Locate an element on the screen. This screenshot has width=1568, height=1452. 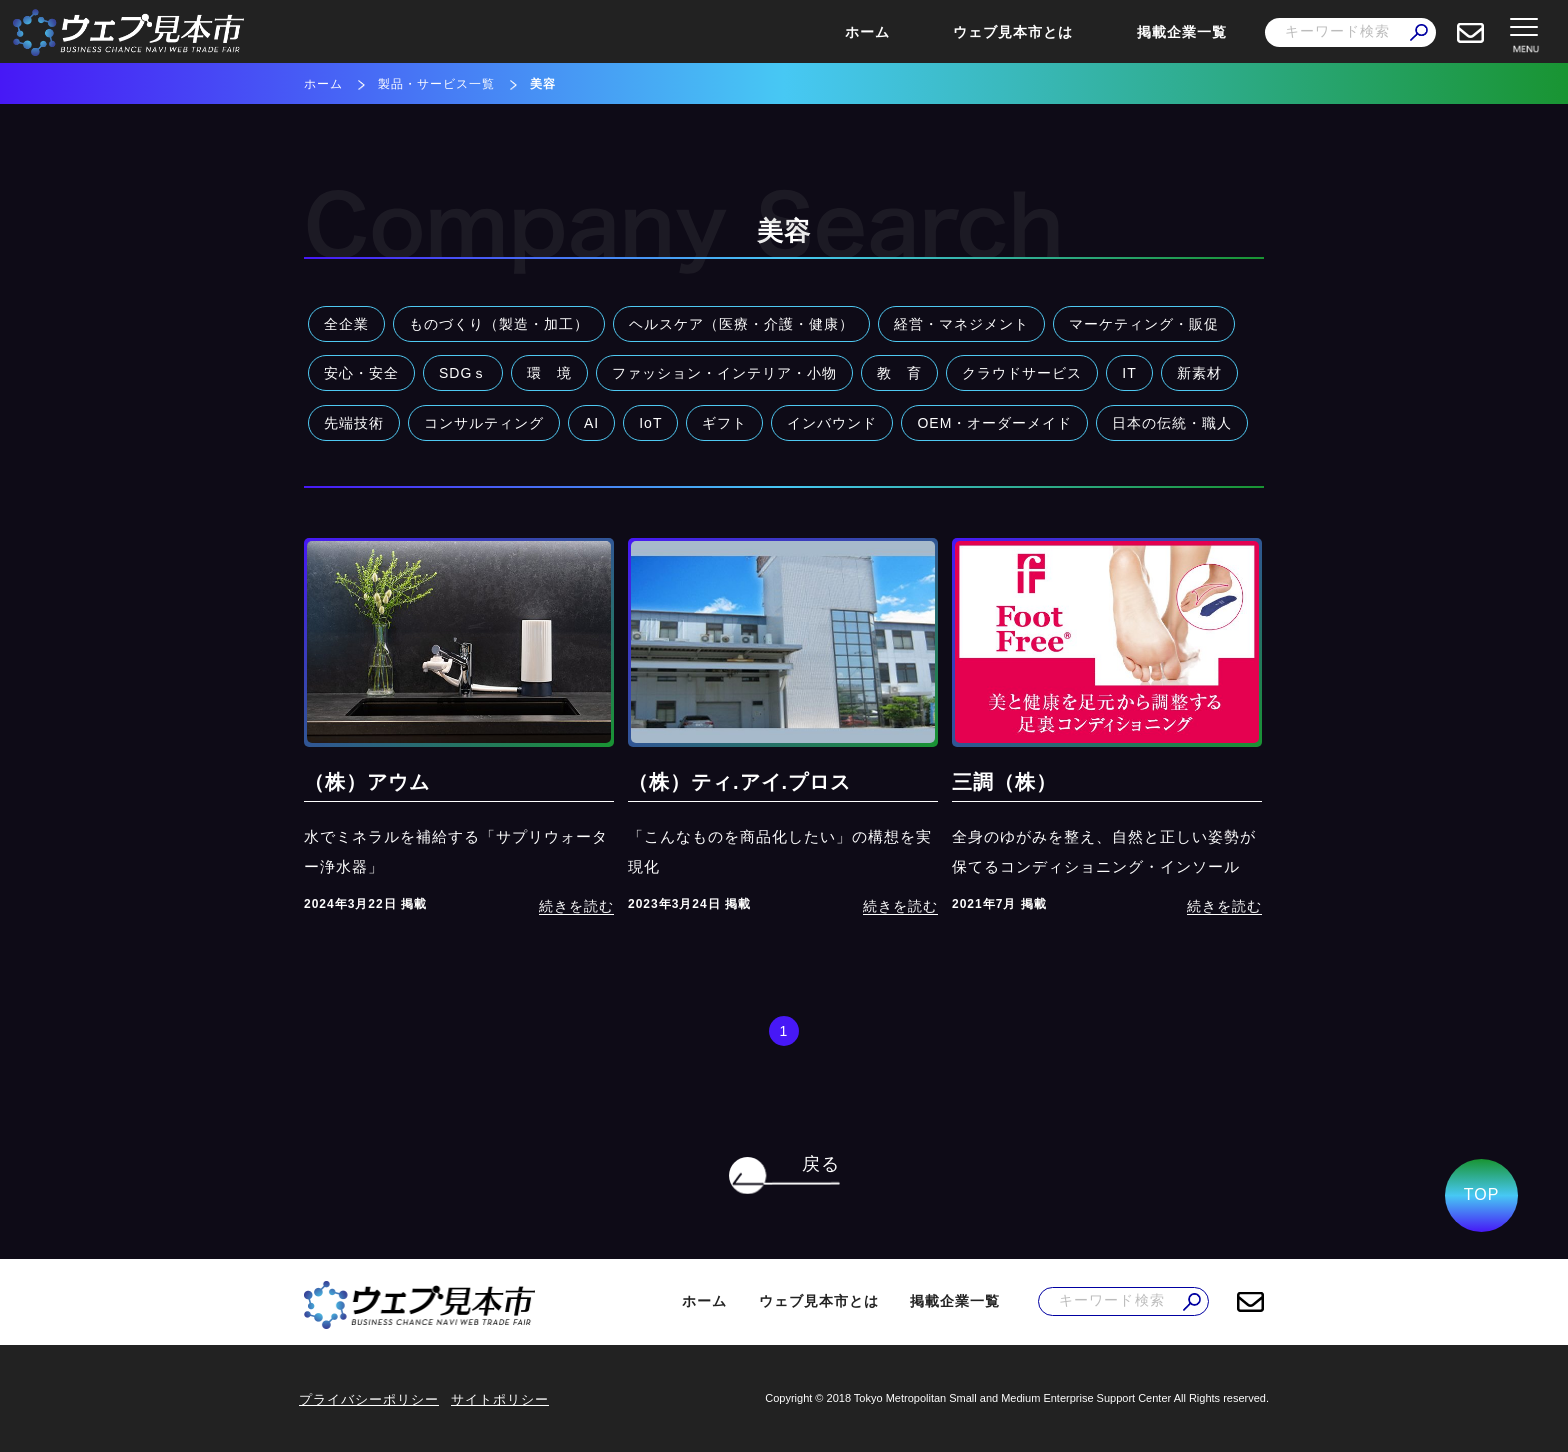
コンサルティング is located at coordinates (484, 423).